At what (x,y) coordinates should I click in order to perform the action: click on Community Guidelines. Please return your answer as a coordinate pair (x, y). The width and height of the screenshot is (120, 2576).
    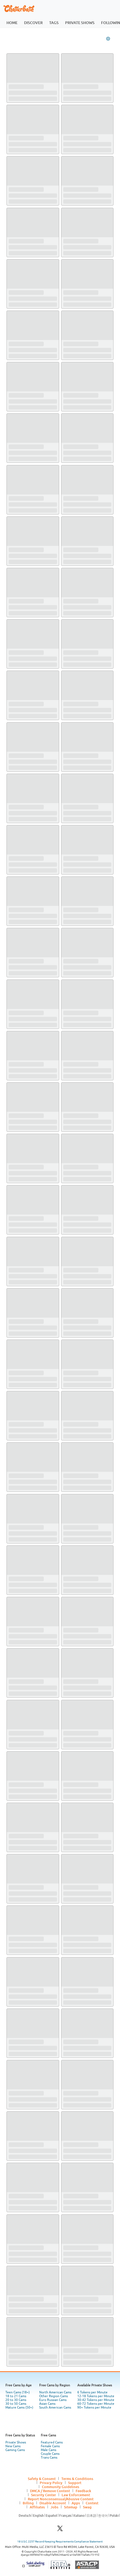
    Looking at the image, I should click on (60, 2487).